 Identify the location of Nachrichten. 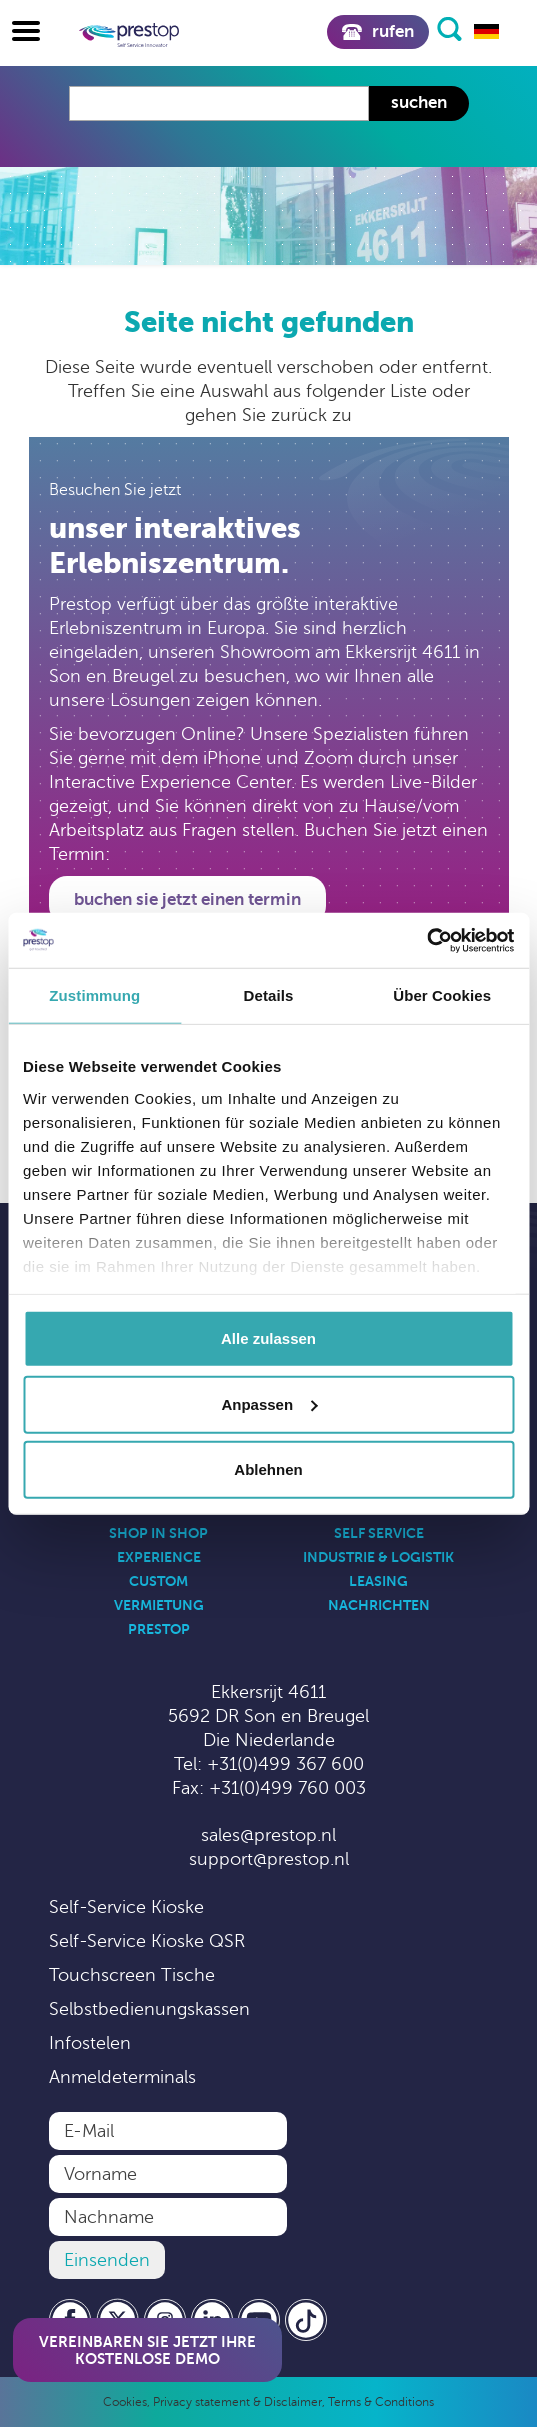
(379, 1605).